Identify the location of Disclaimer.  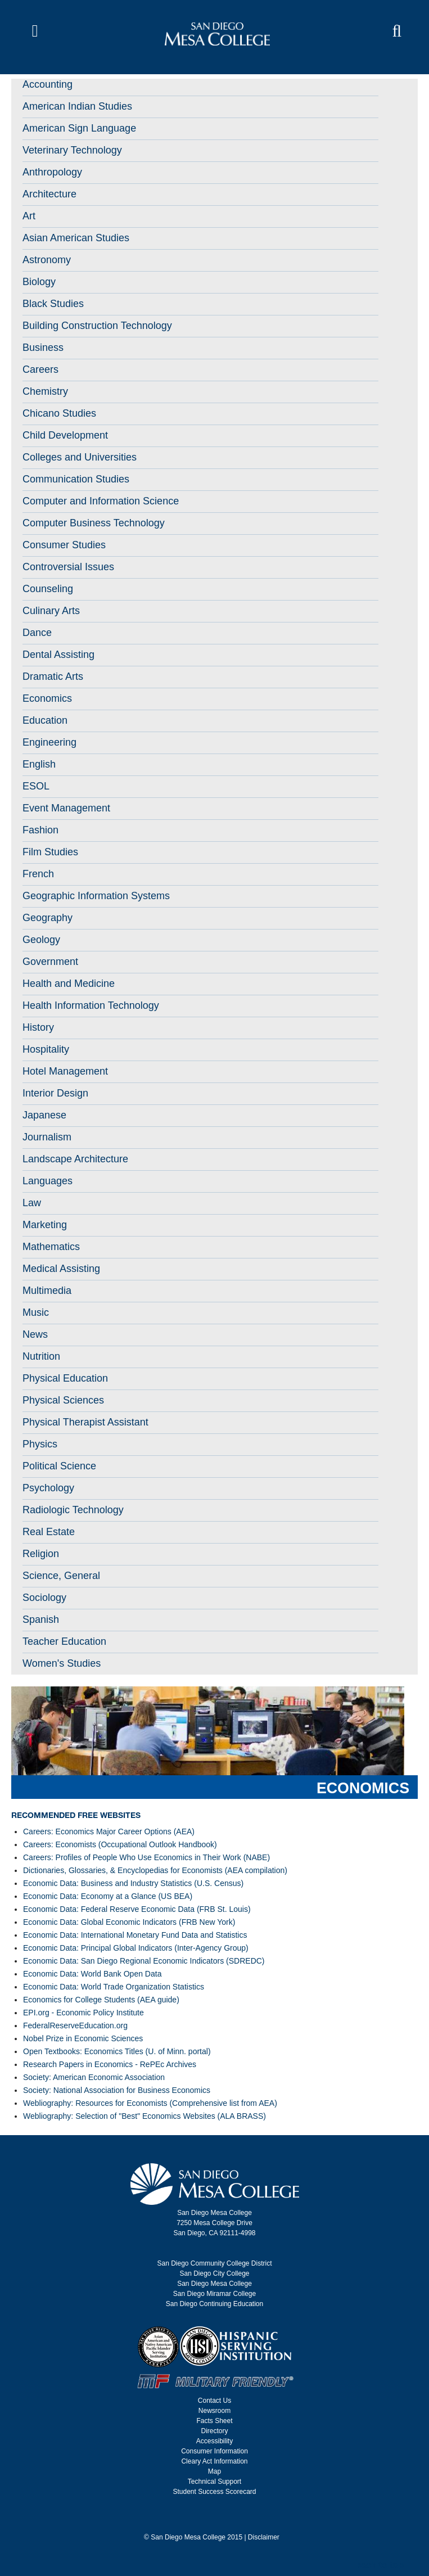
(263, 2537).